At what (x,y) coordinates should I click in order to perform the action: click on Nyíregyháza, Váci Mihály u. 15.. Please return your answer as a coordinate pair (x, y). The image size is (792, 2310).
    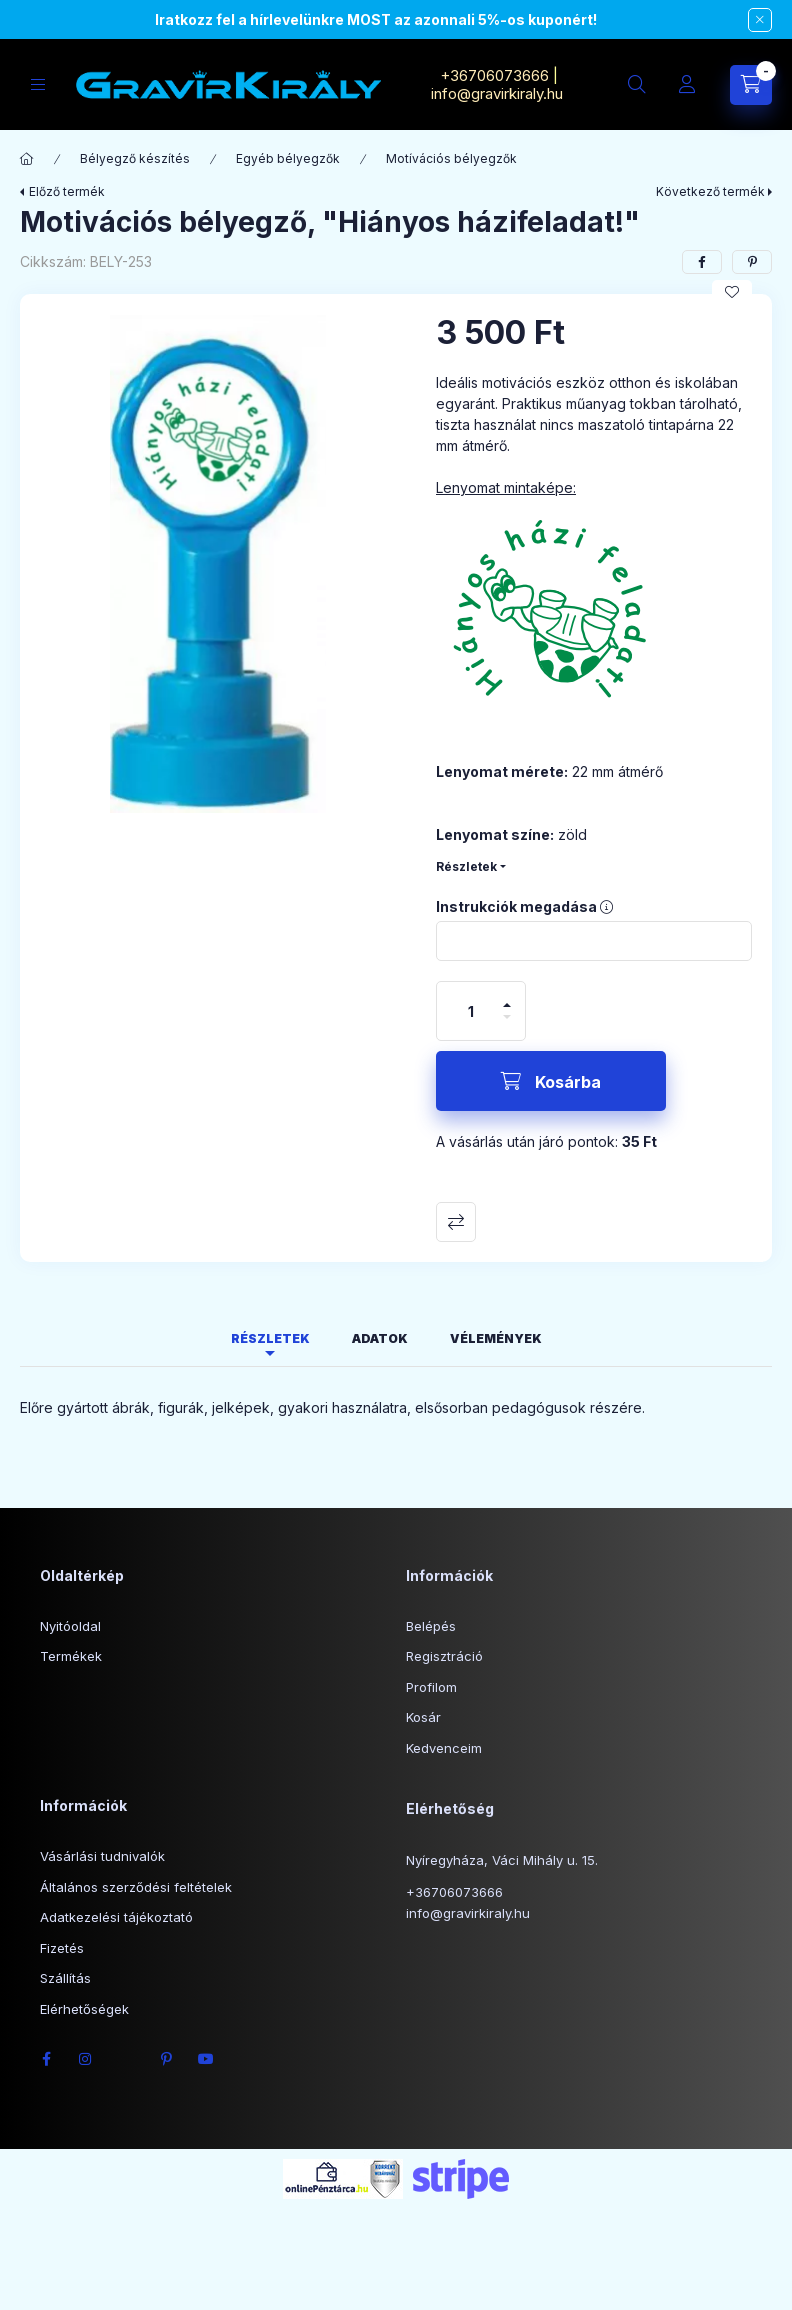
    Looking at the image, I should click on (502, 1860).